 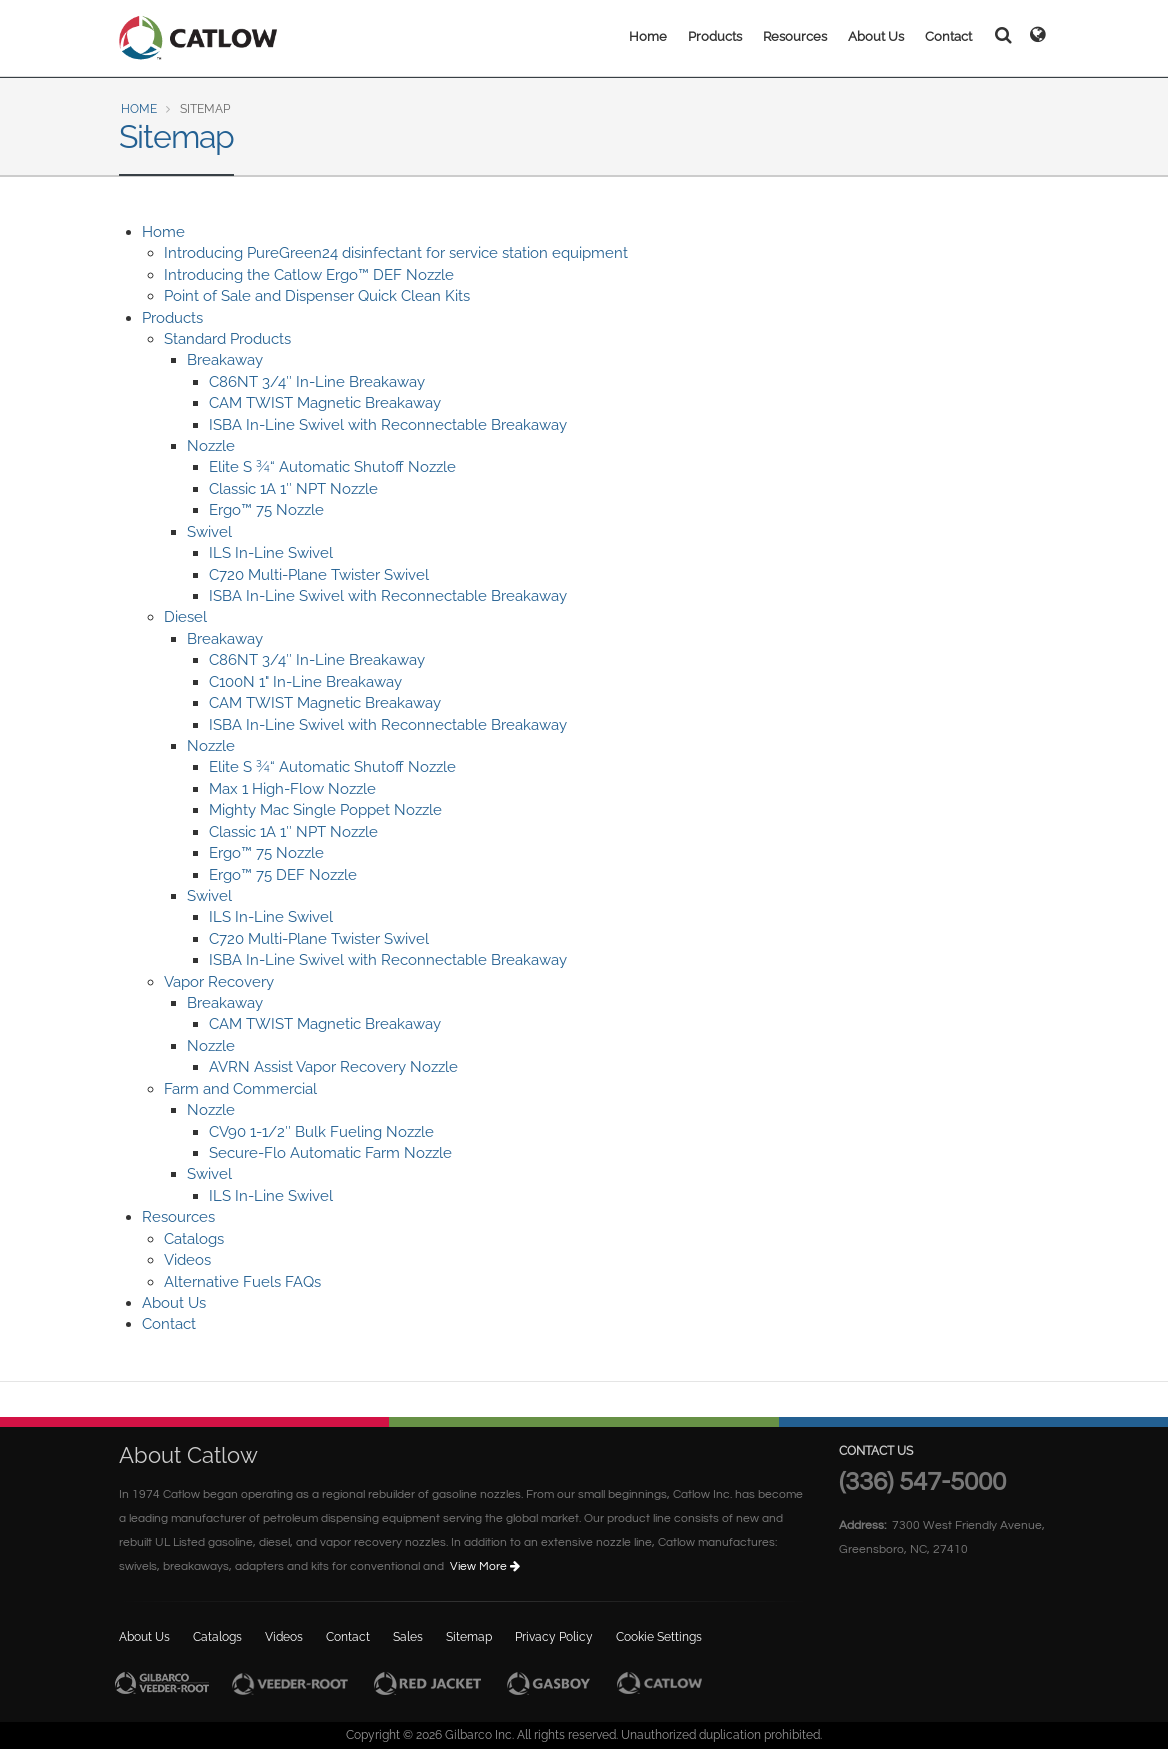 What do you see at coordinates (321, 1132) in the screenshot?
I see `CV90 1-1/2″ Bulk Fueling Nozzle` at bounding box center [321, 1132].